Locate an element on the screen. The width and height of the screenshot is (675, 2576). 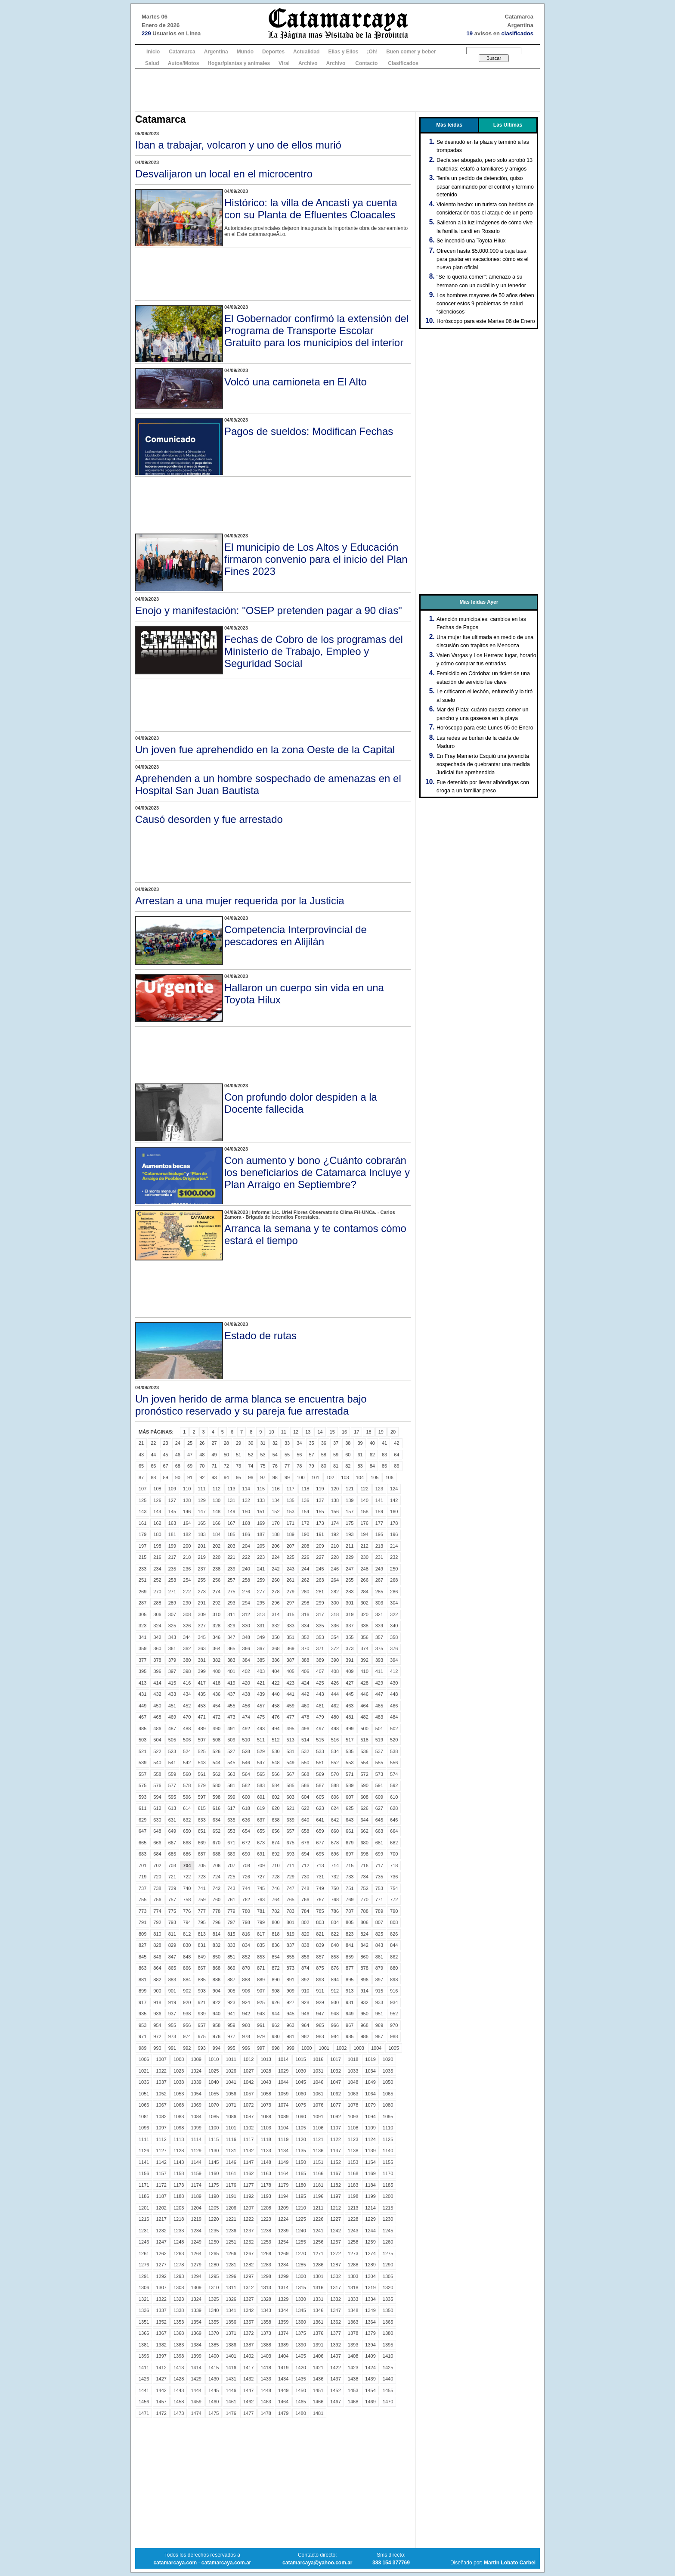
522 is located at coordinates (157, 1751).